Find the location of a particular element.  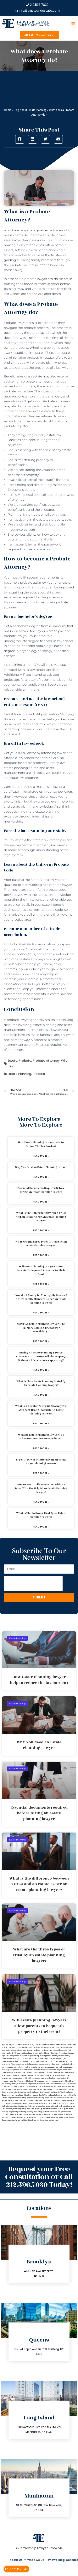

Blog is located at coordinates (61, 2560).